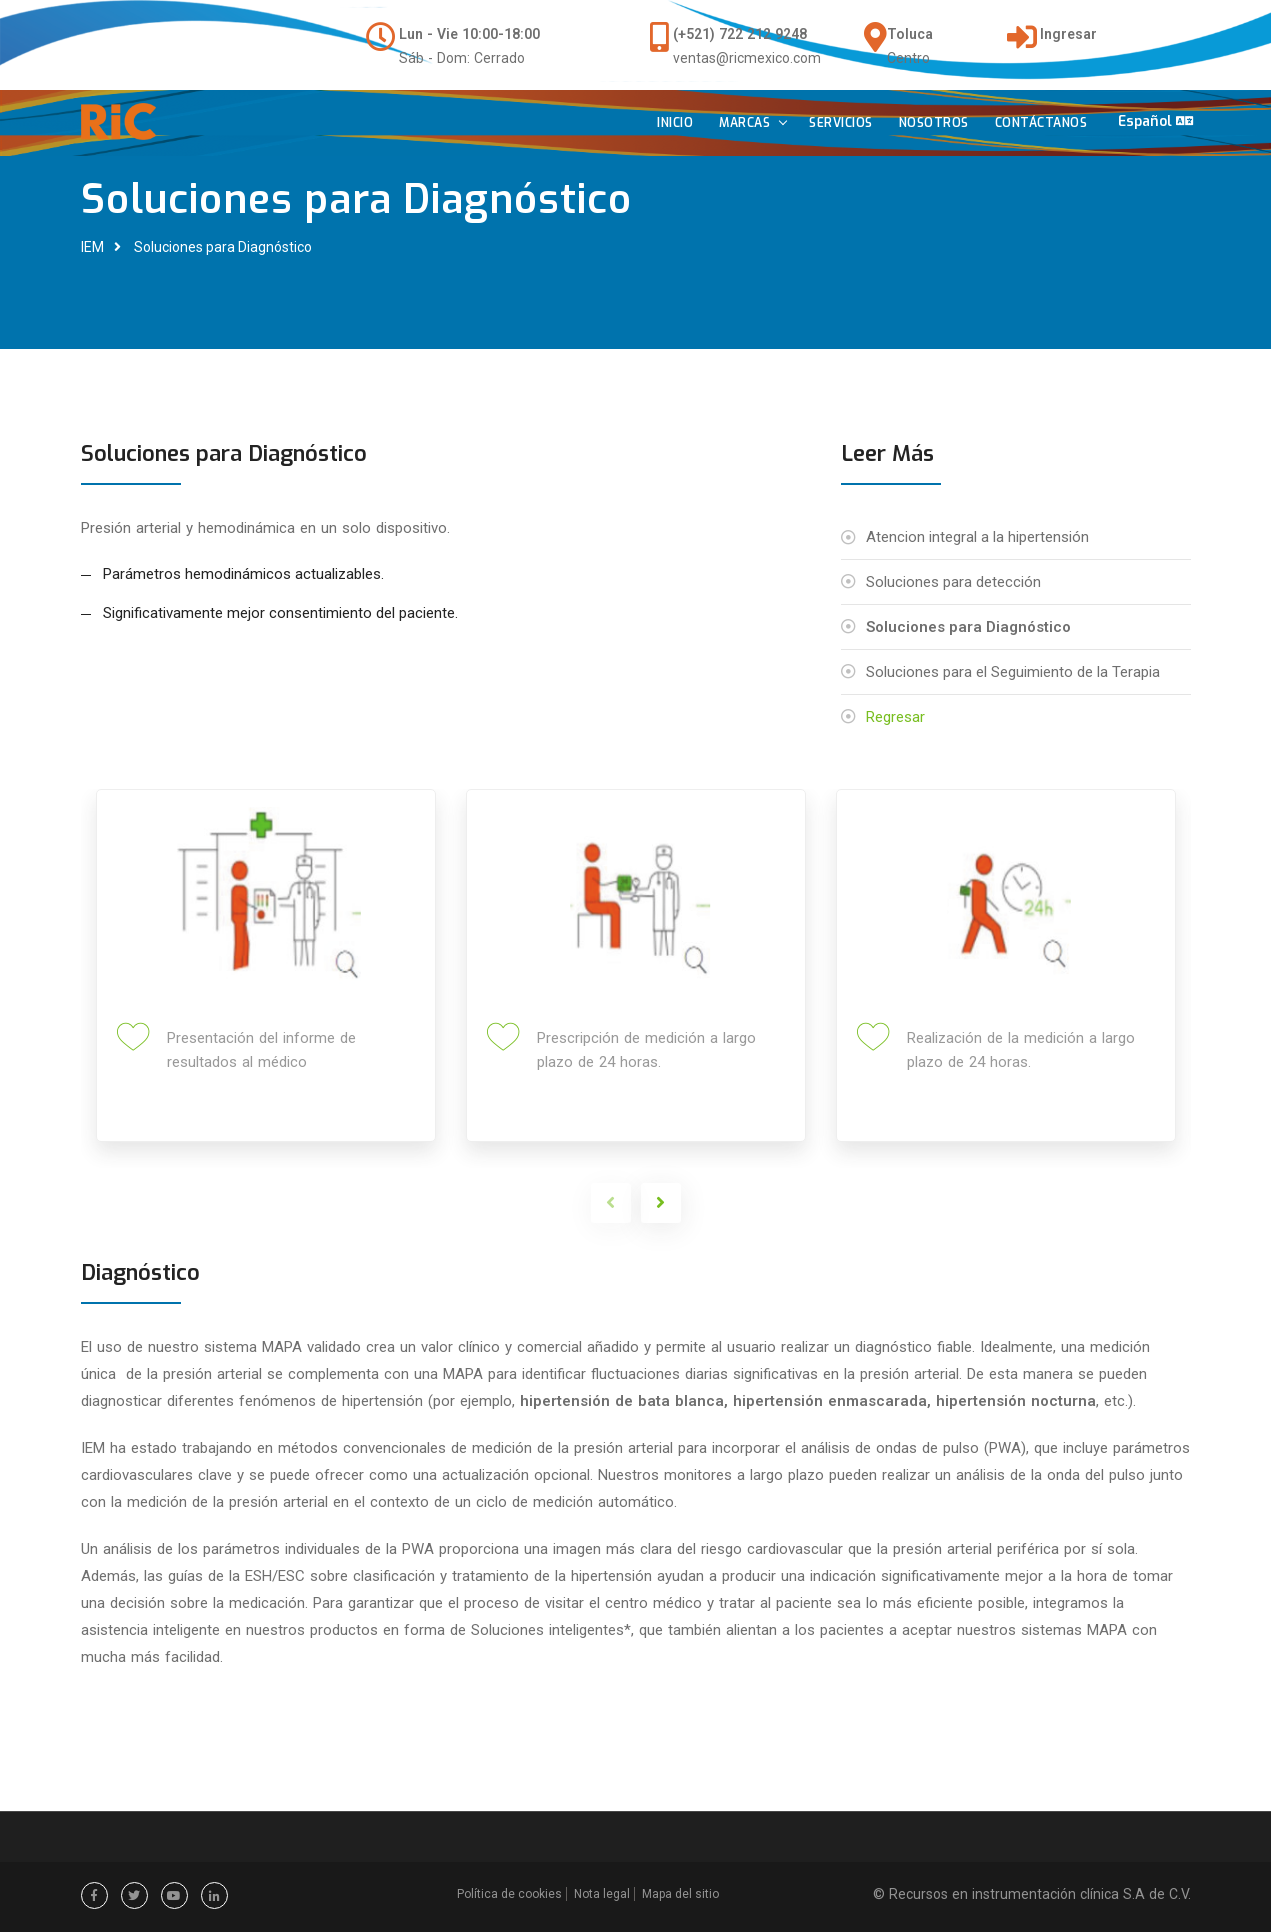 The width and height of the screenshot is (1271, 1932). Describe the element at coordinates (92, 247) in the screenshot. I see `IEM` at that location.